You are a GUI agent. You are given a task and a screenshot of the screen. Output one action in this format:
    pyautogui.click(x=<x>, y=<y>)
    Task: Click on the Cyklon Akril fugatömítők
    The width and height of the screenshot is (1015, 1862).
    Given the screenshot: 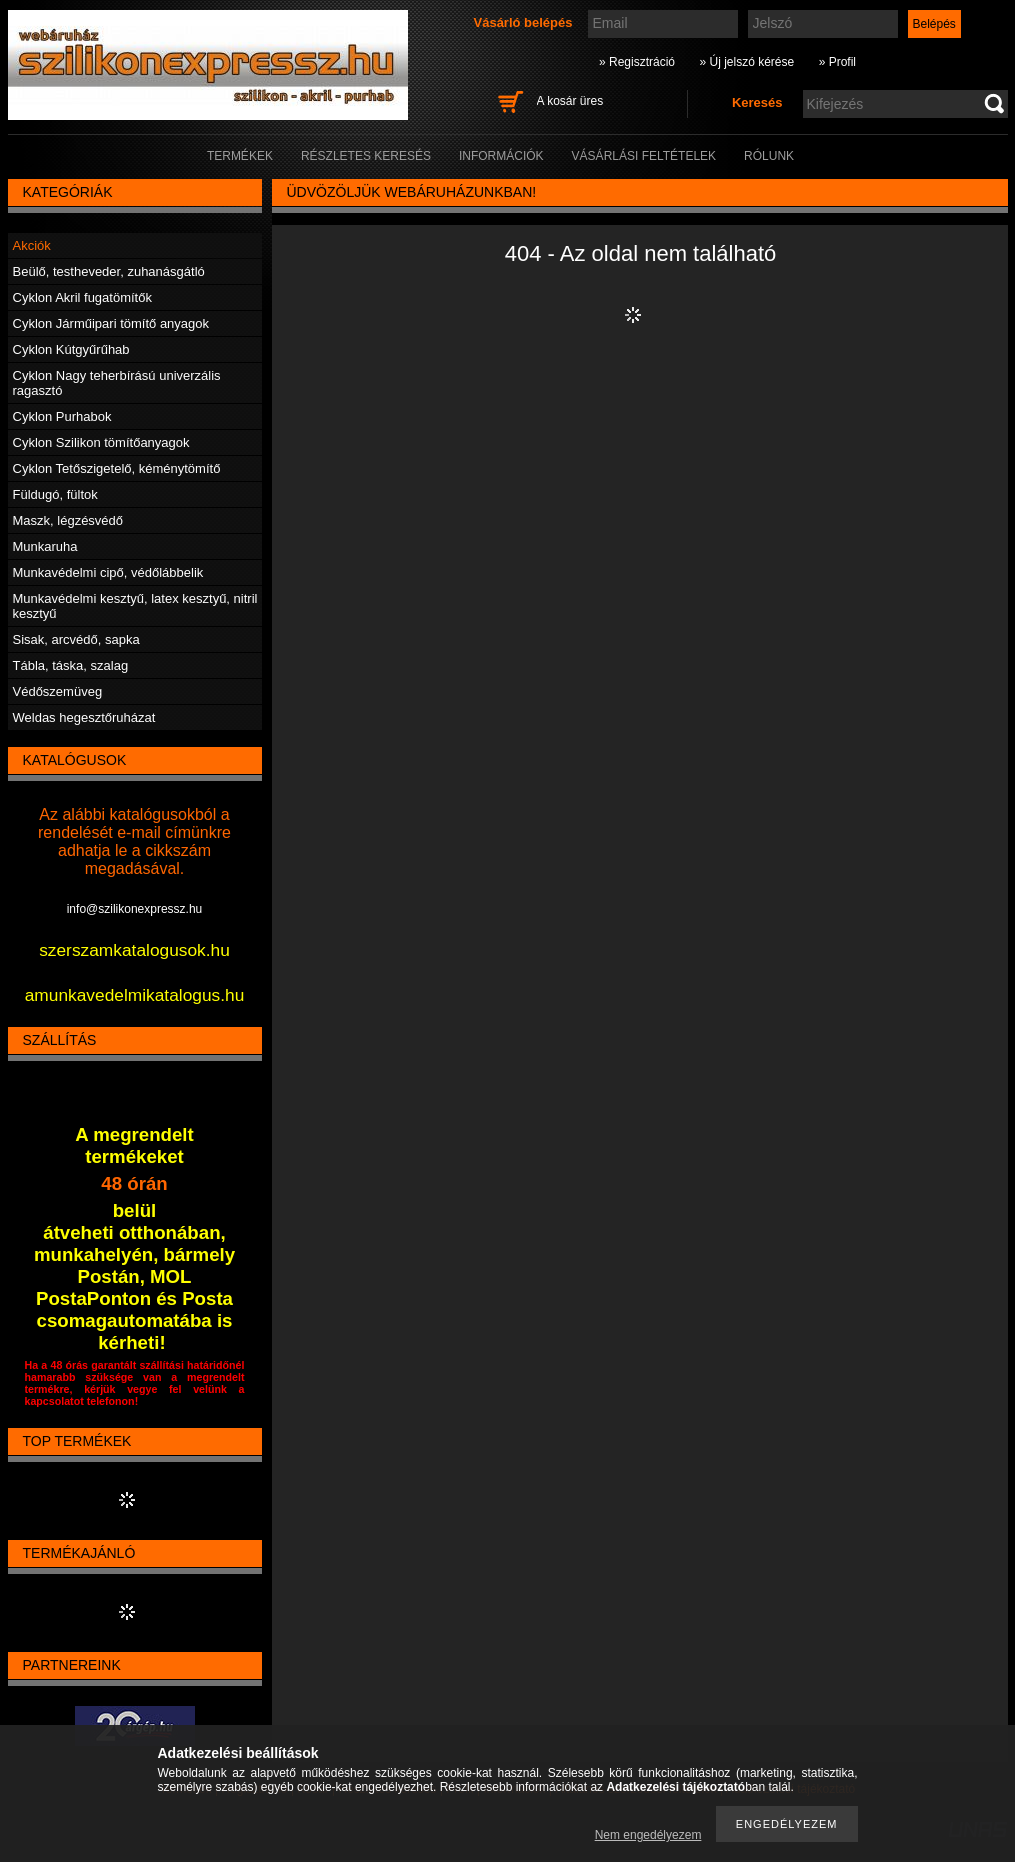 What is the action you would take?
    pyautogui.click(x=82, y=297)
    